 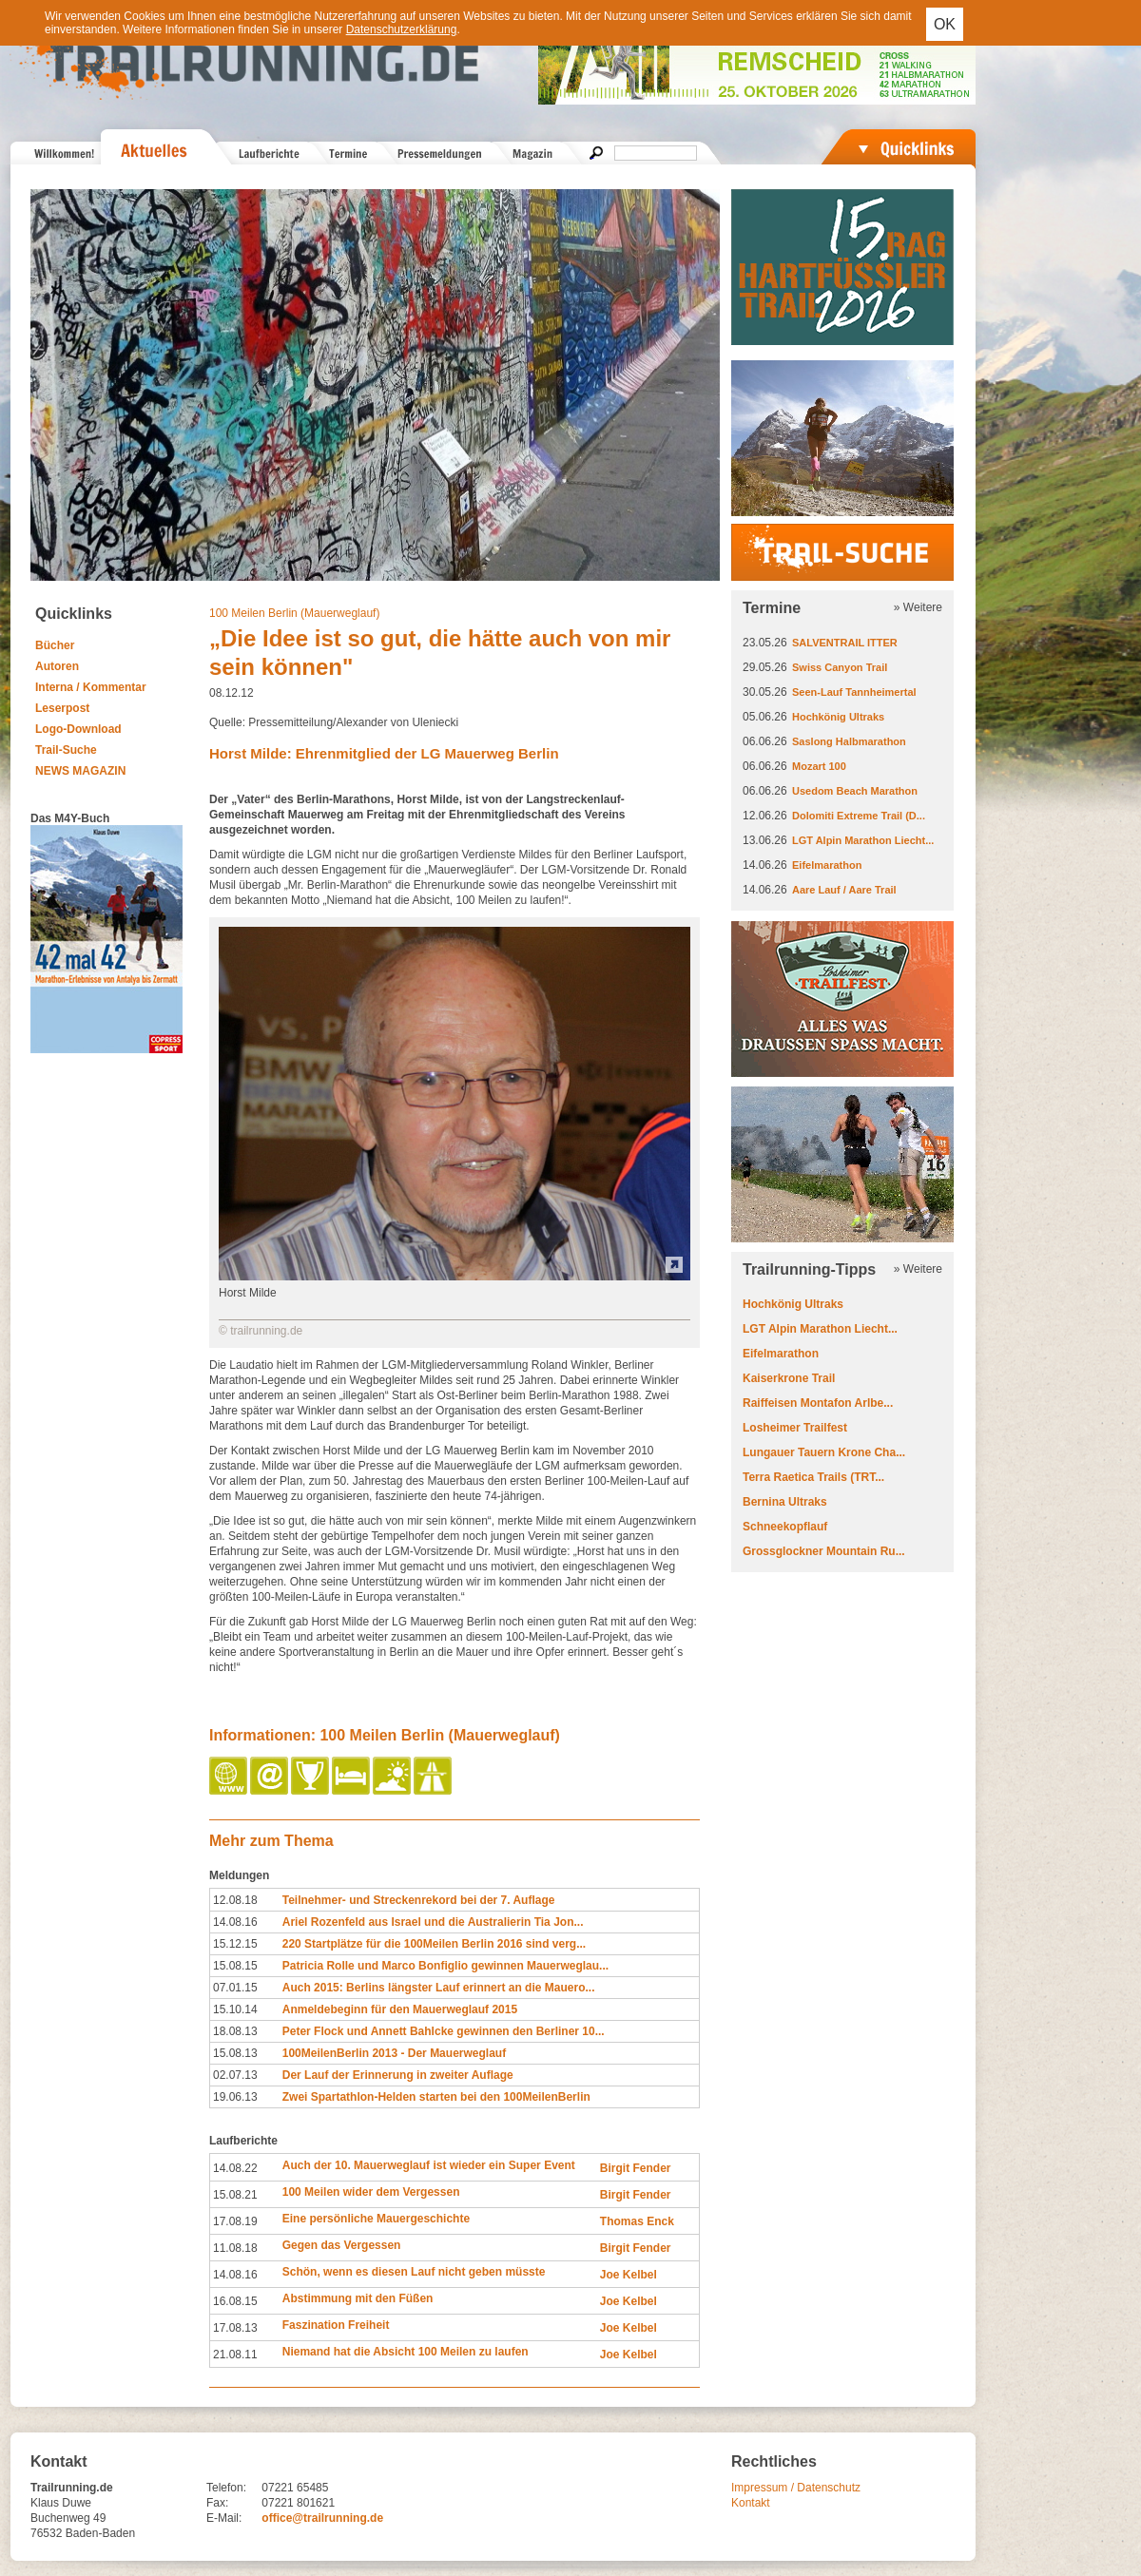 I want to click on Zwei Spartathlon-Helden starten bei den 100MeilenBerlin, so click(x=436, y=2097).